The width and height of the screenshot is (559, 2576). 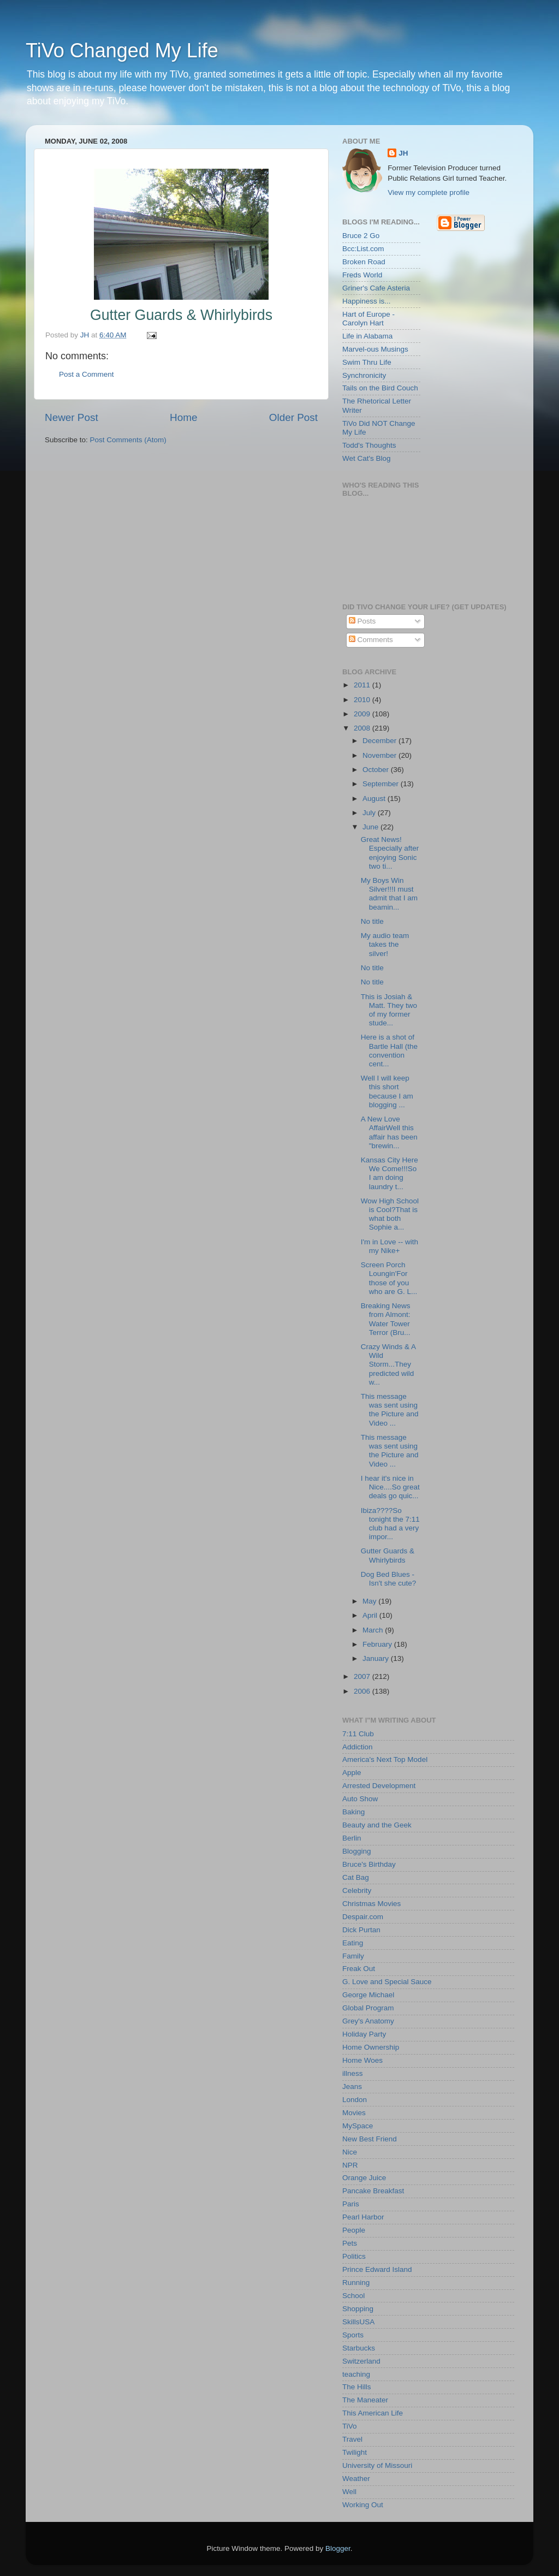 What do you see at coordinates (381, 784) in the screenshot?
I see `September` at bounding box center [381, 784].